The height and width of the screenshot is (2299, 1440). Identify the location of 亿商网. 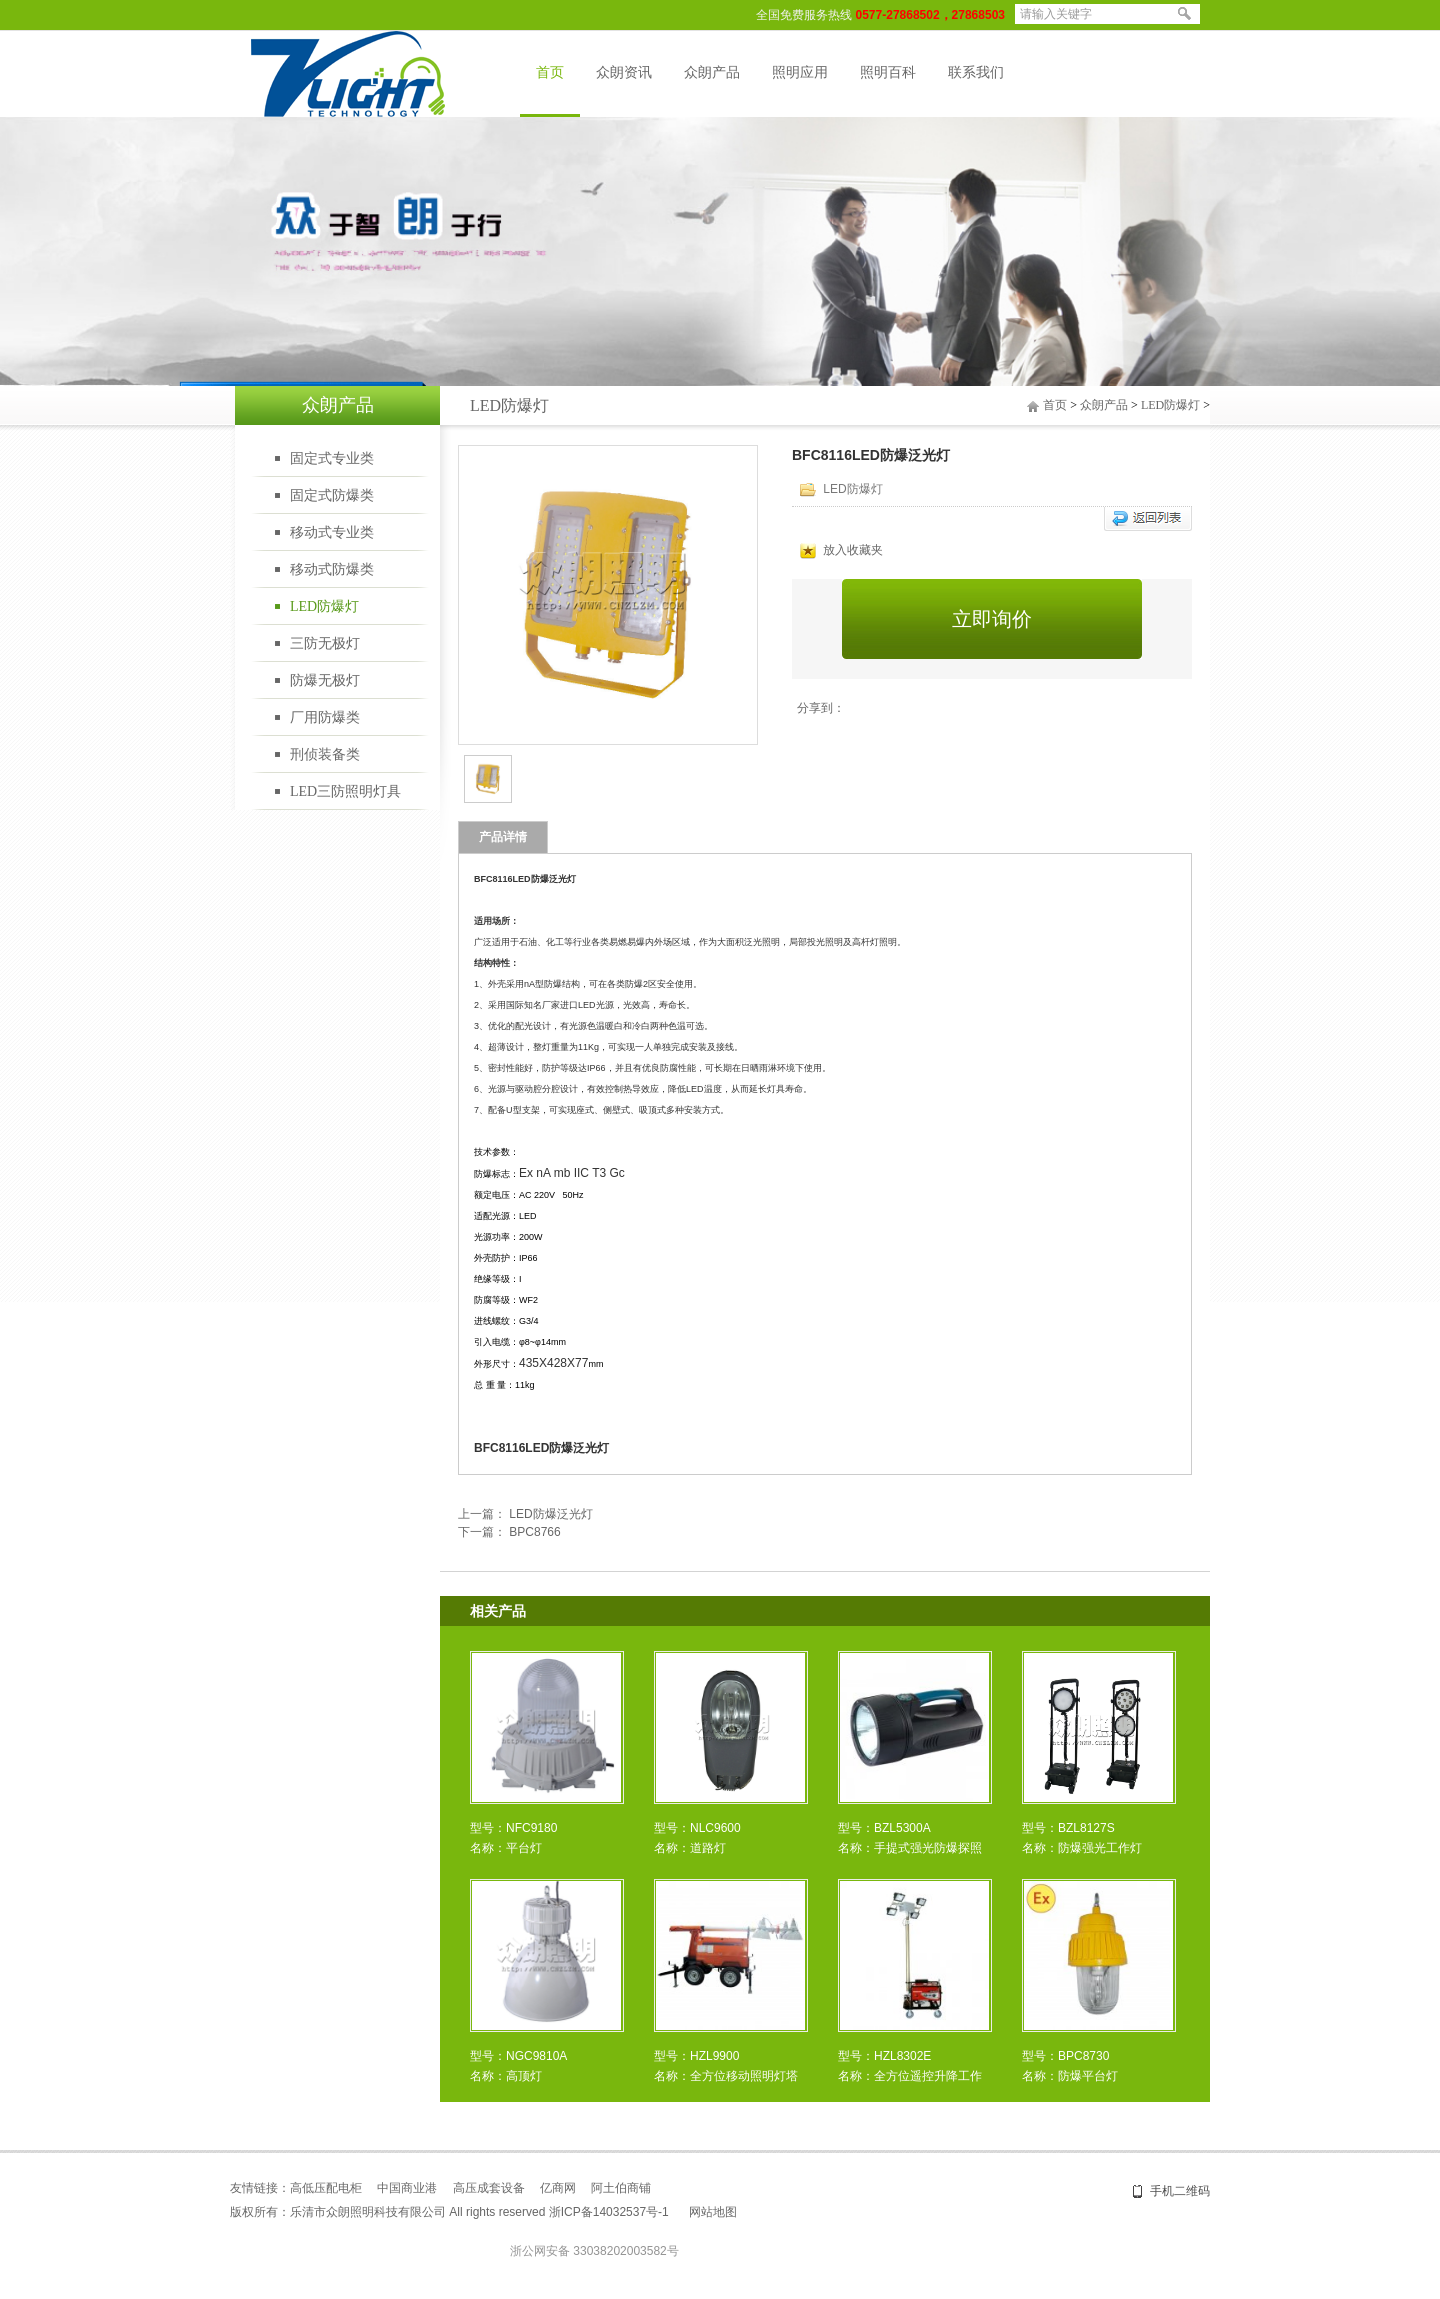
(558, 2188).